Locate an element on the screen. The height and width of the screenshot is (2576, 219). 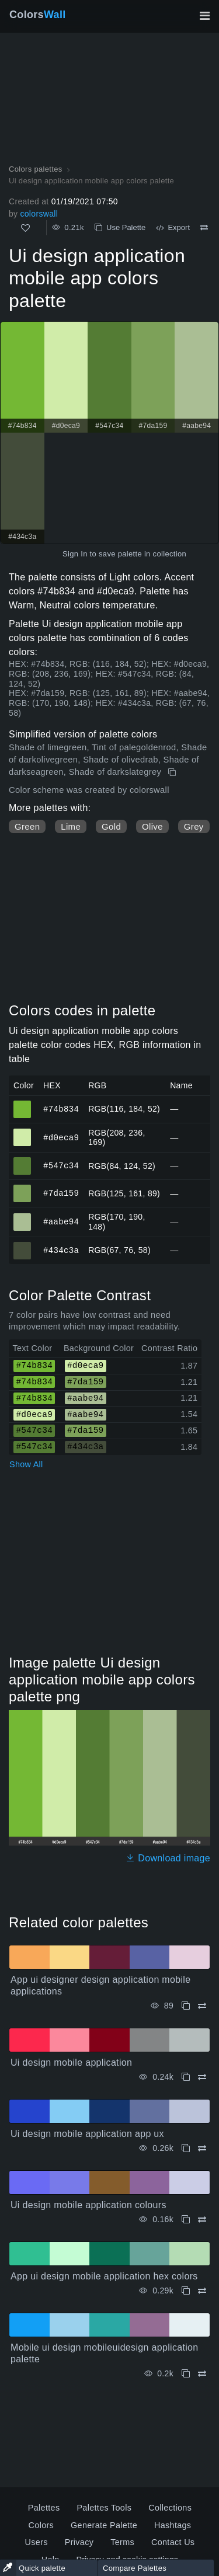
App ui design mobile application hex colors is located at coordinates (104, 2276).